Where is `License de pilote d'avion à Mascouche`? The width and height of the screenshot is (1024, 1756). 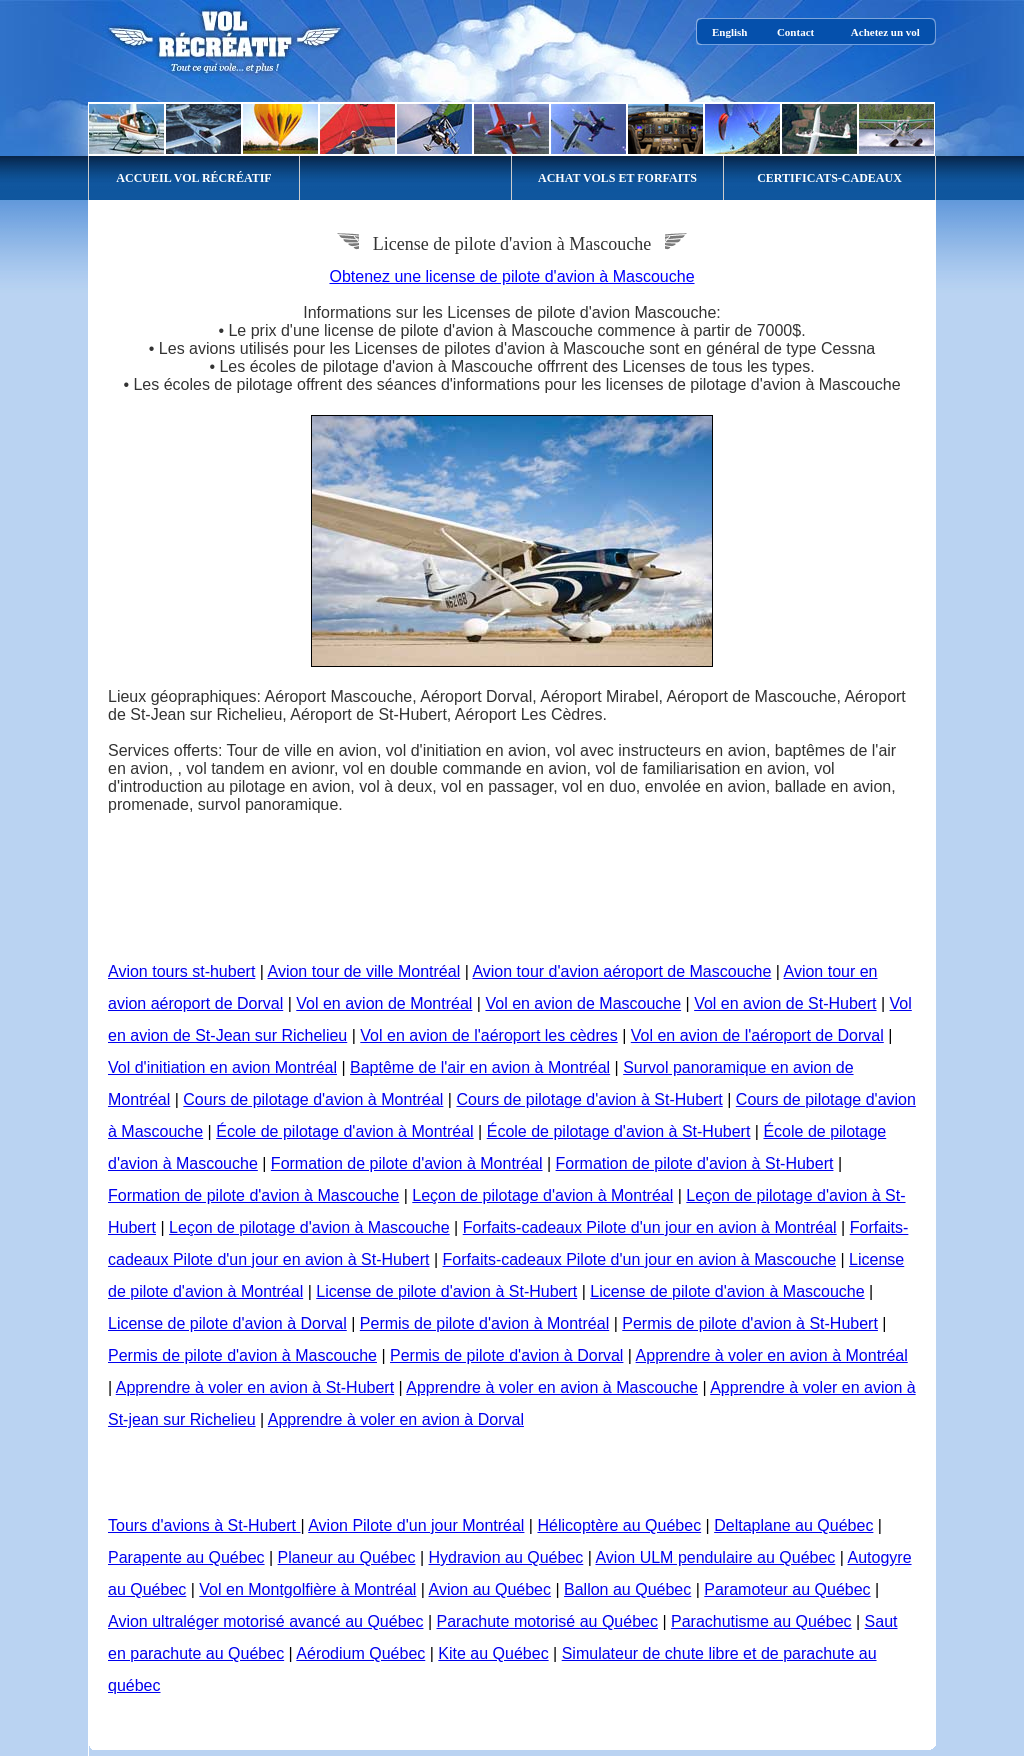 License de pilote d'avion à Mascouche is located at coordinates (727, 1291).